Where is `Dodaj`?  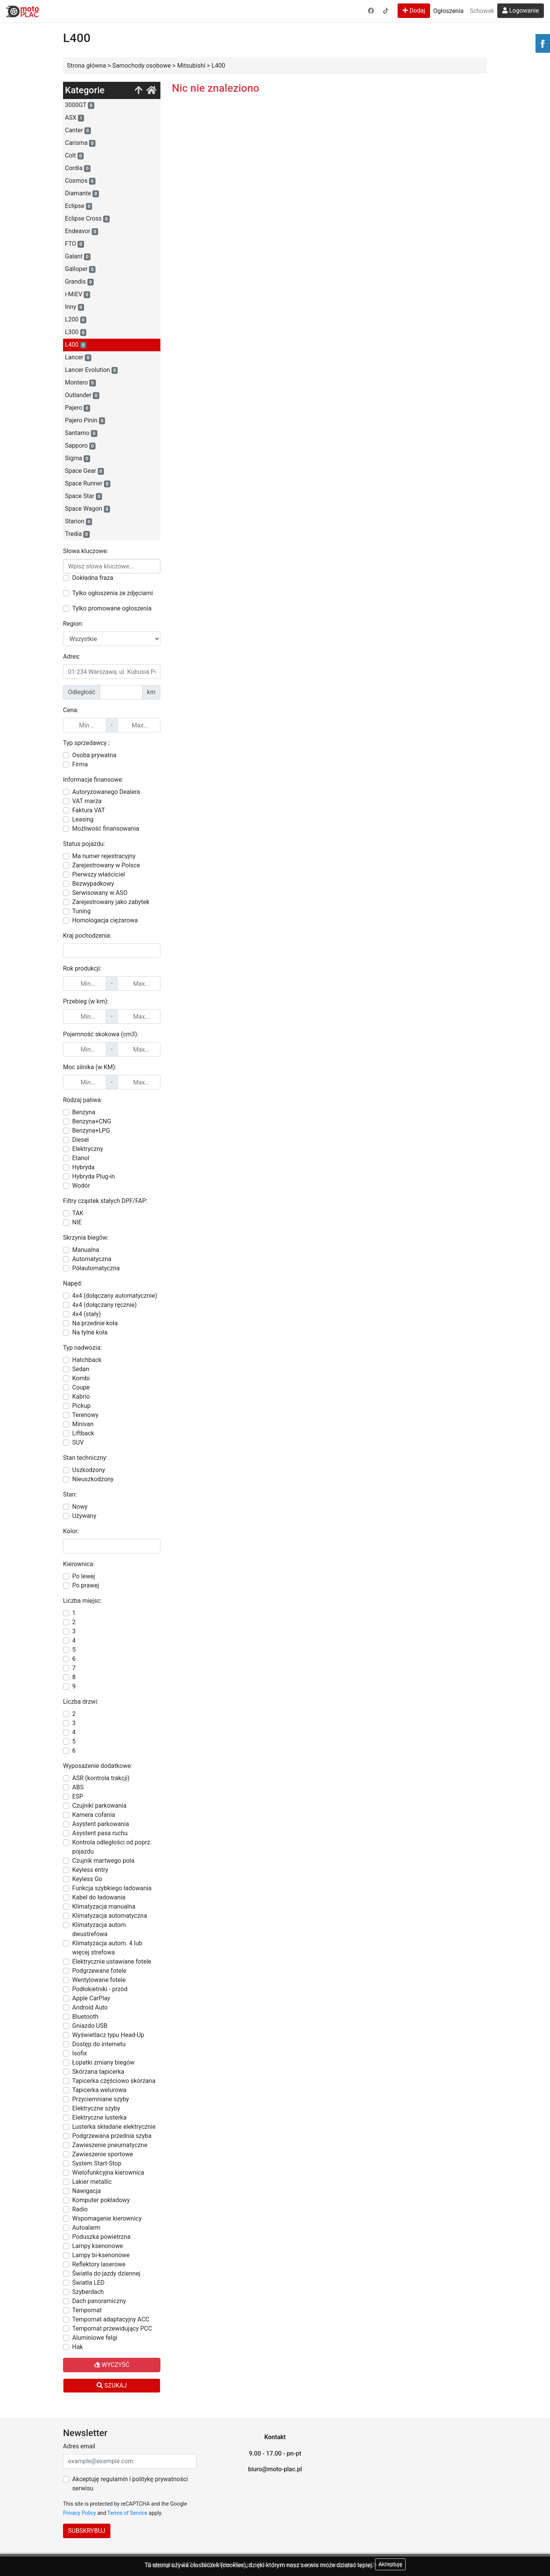 Dodaj is located at coordinates (414, 10).